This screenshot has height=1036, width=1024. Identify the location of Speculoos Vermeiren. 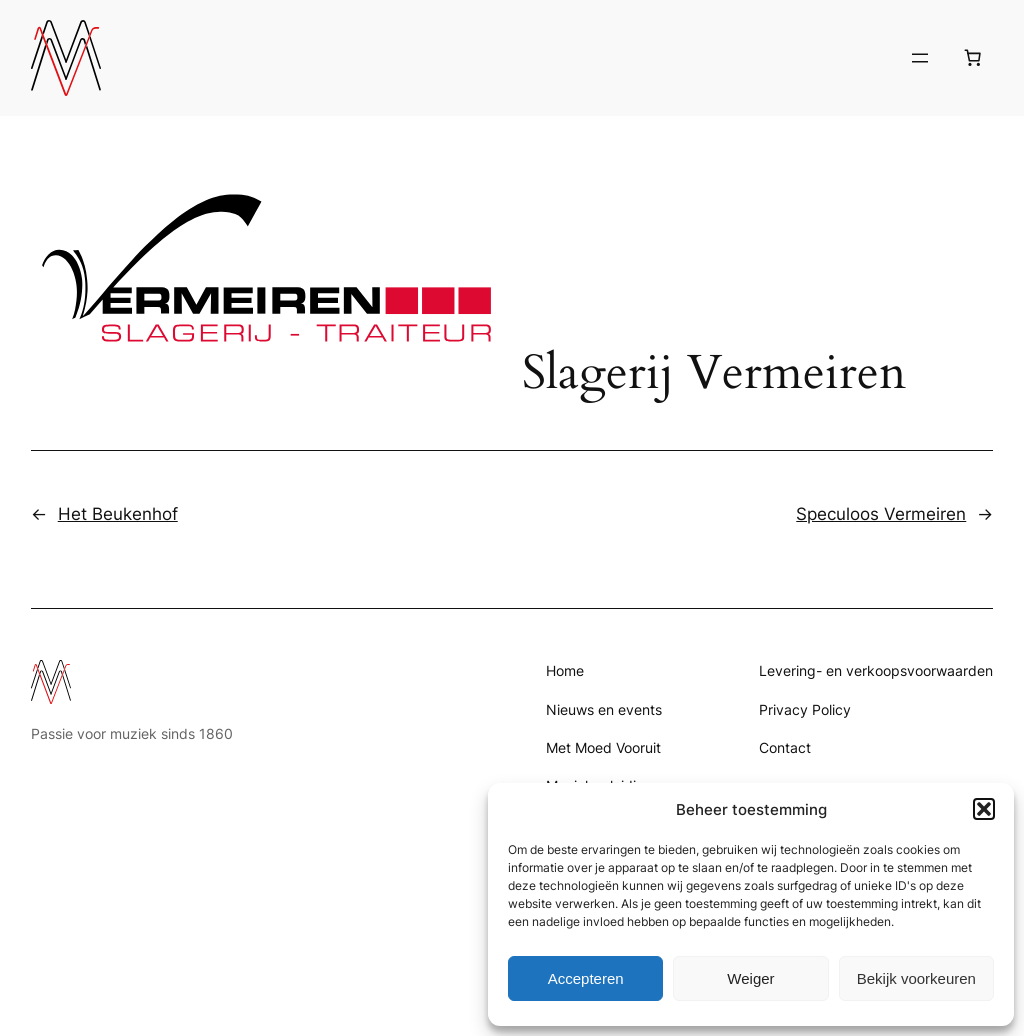
(881, 514).